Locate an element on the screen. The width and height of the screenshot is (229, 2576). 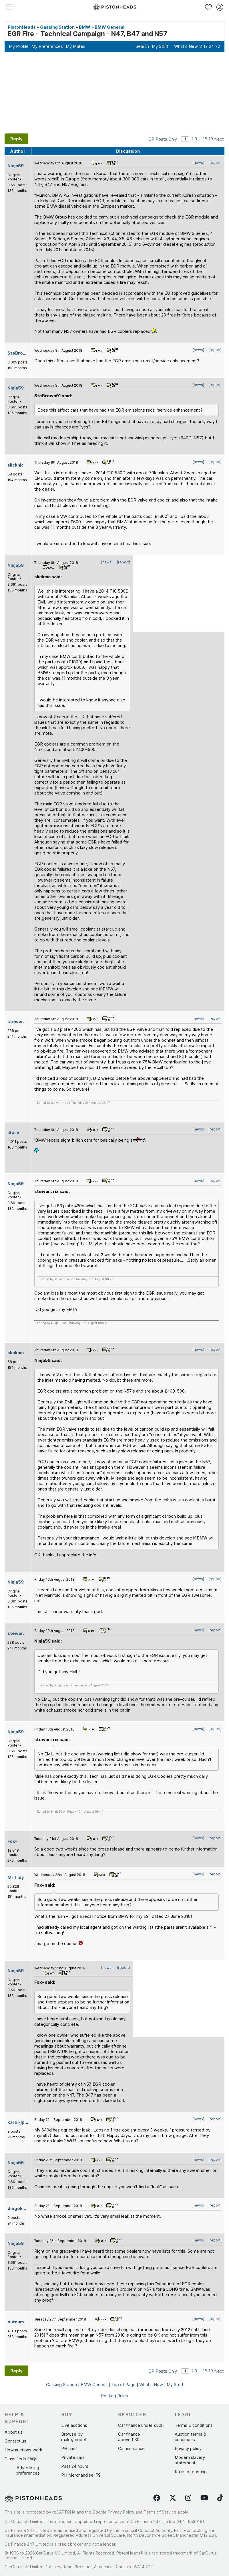
Auction terms & conditions is located at coordinates (190, 2436).